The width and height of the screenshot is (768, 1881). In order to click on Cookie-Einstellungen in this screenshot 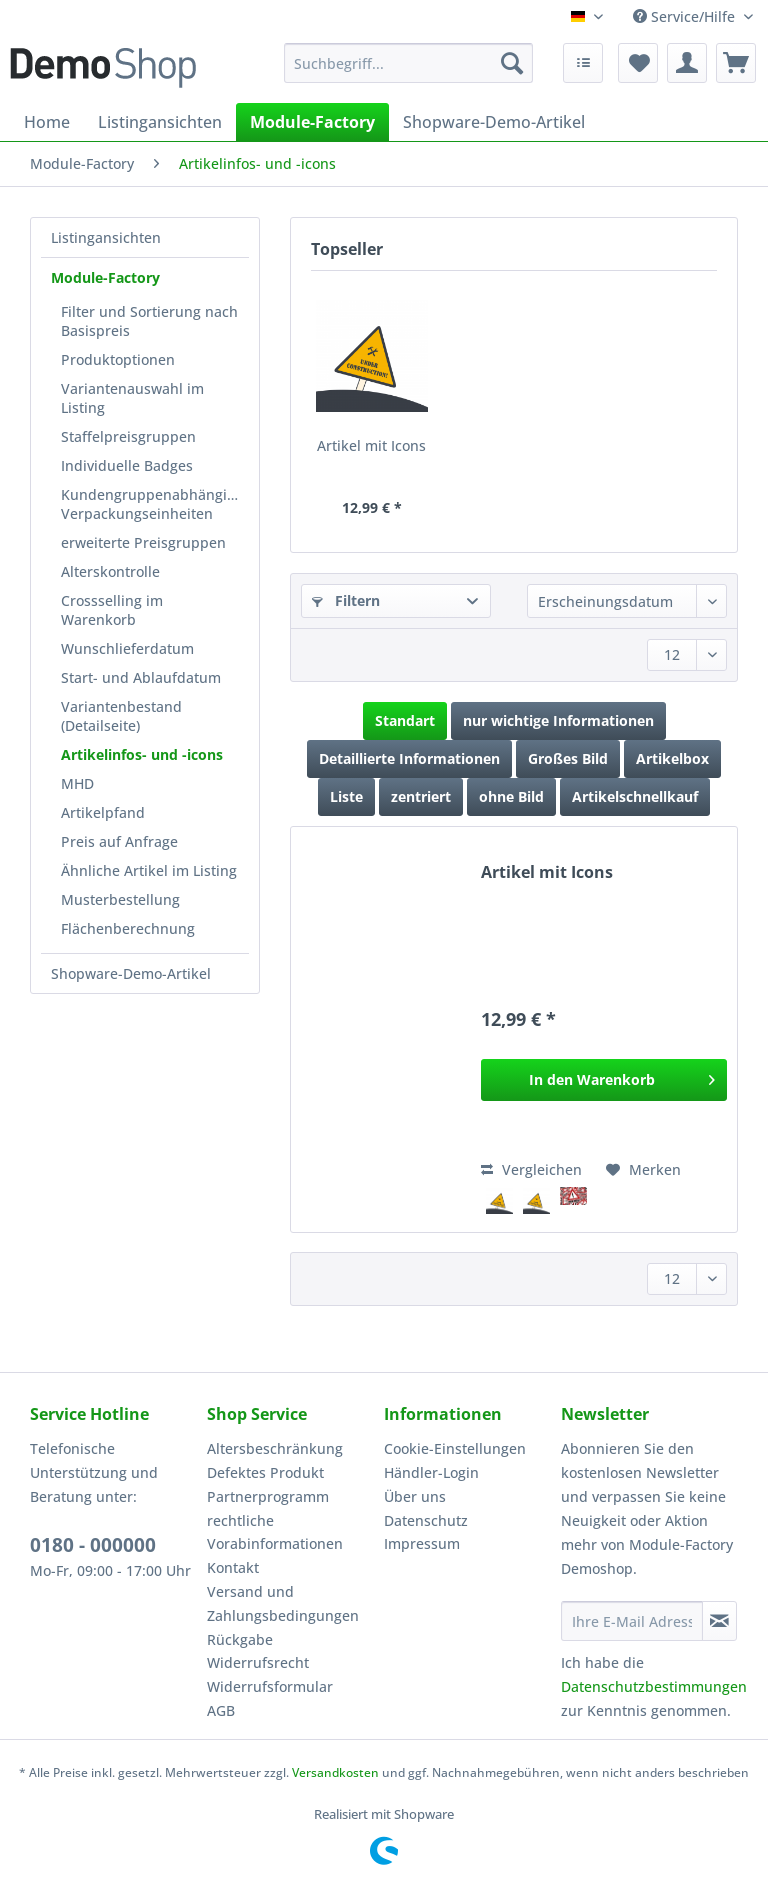, I will do `click(455, 1448)`.